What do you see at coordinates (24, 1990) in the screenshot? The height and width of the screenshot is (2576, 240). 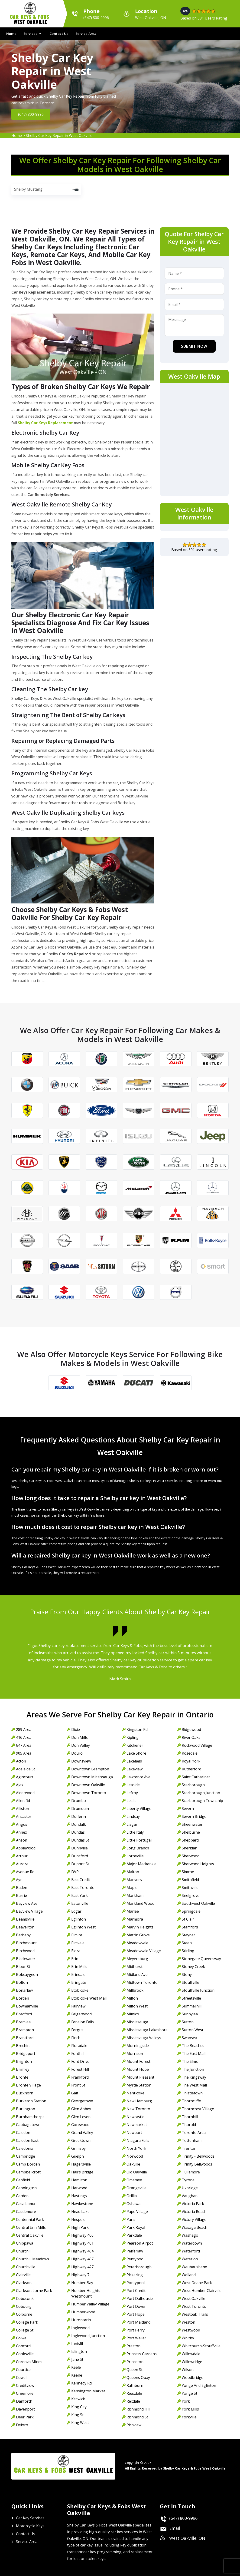 I see `Bonarlaw` at bounding box center [24, 1990].